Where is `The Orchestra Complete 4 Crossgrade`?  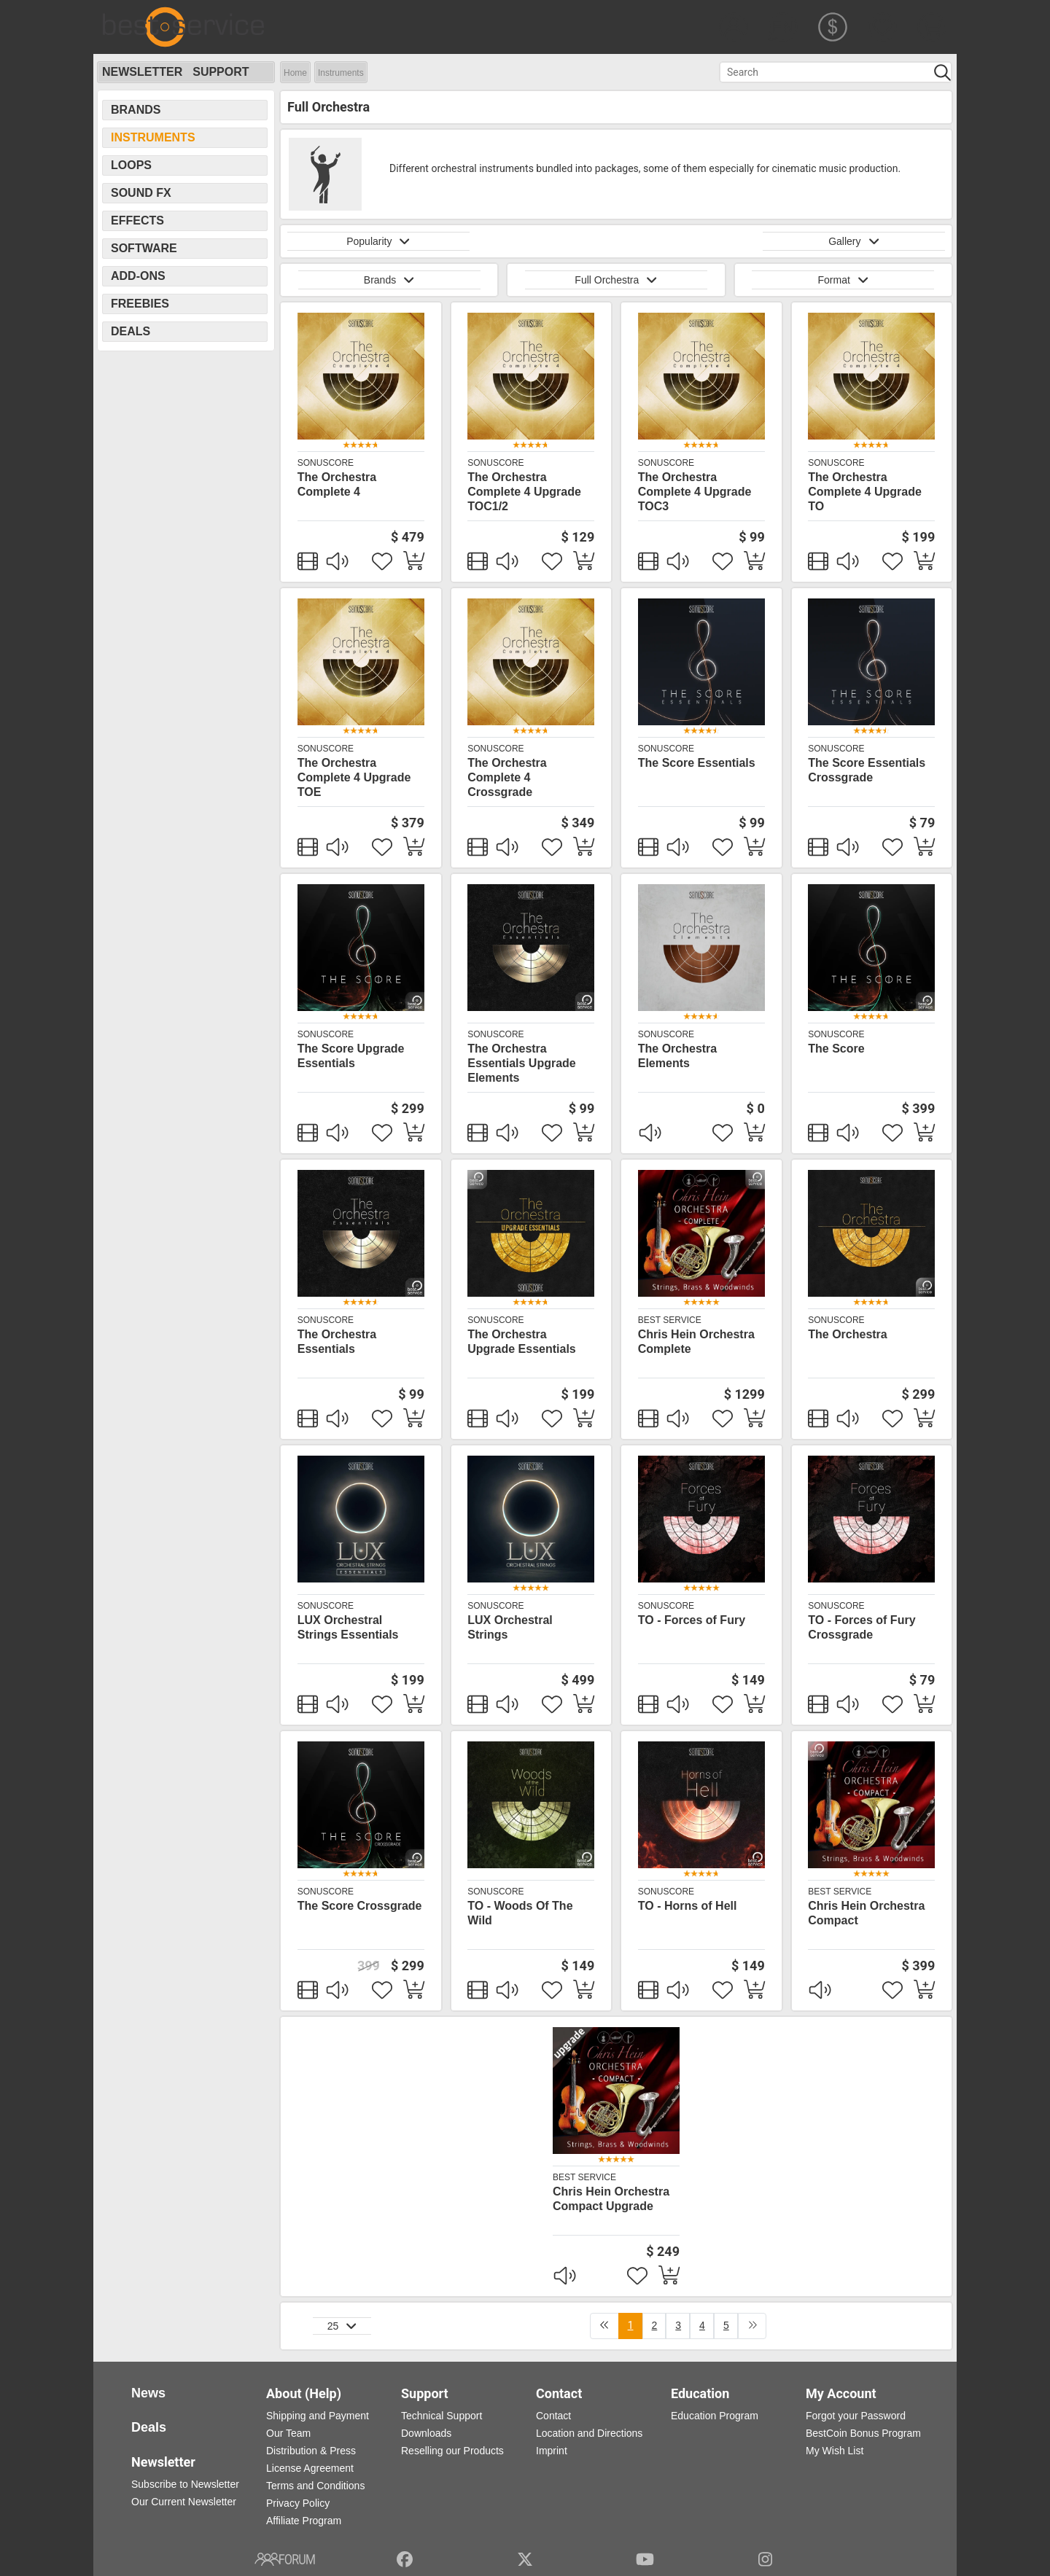 The Orchestra Complete 4 Crossgrade is located at coordinates (506, 777).